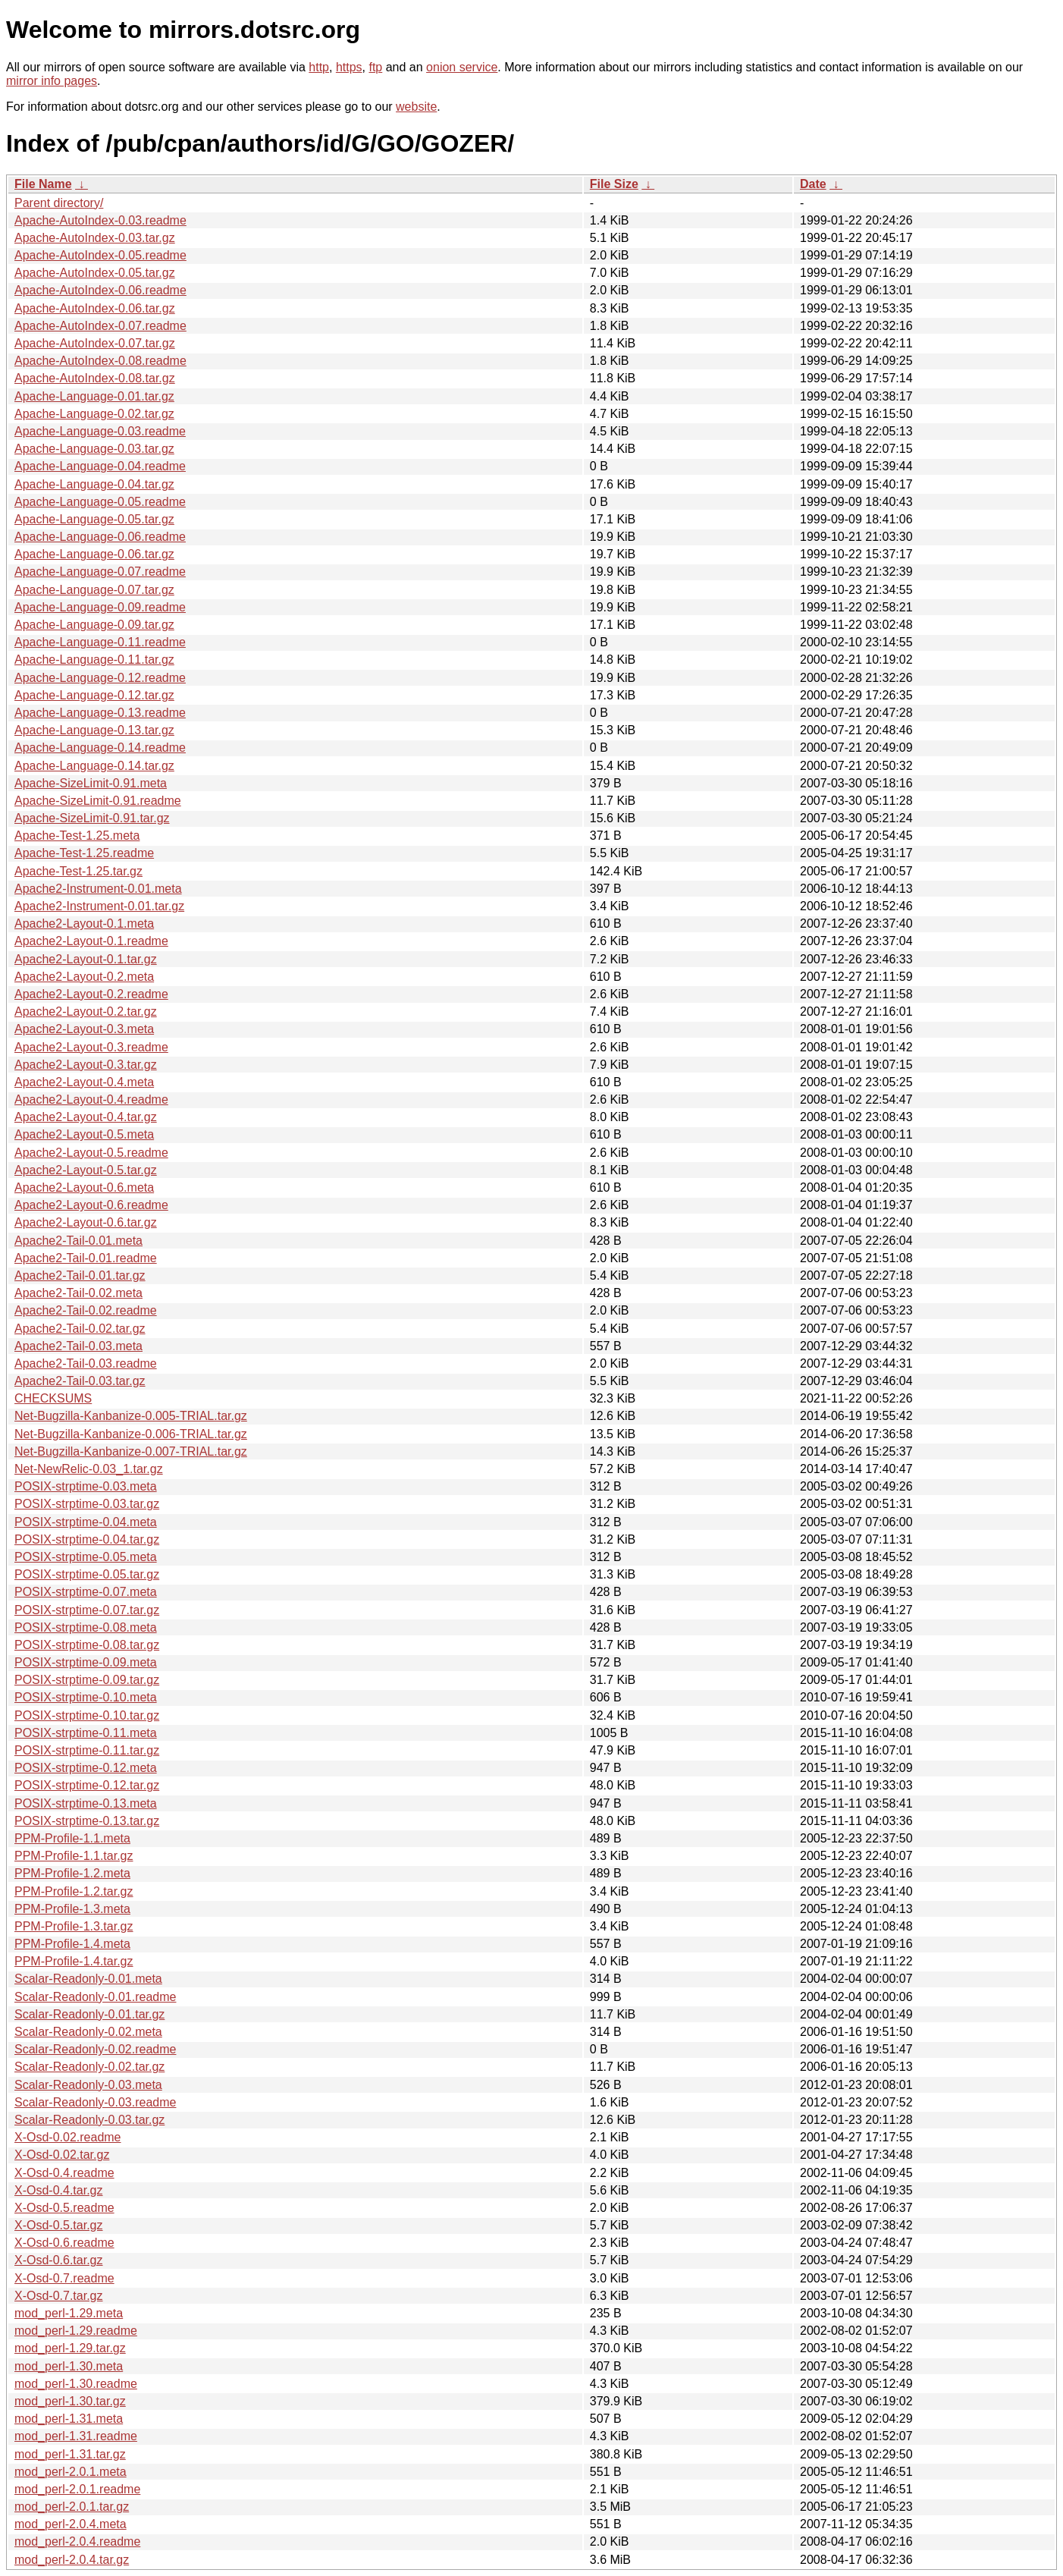 This screenshot has height=2576, width=1063. What do you see at coordinates (88, 1468) in the screenshot?
I see `Net-NewRelic-0.03_1.tar.gz` at bounding box center [88, 1468].